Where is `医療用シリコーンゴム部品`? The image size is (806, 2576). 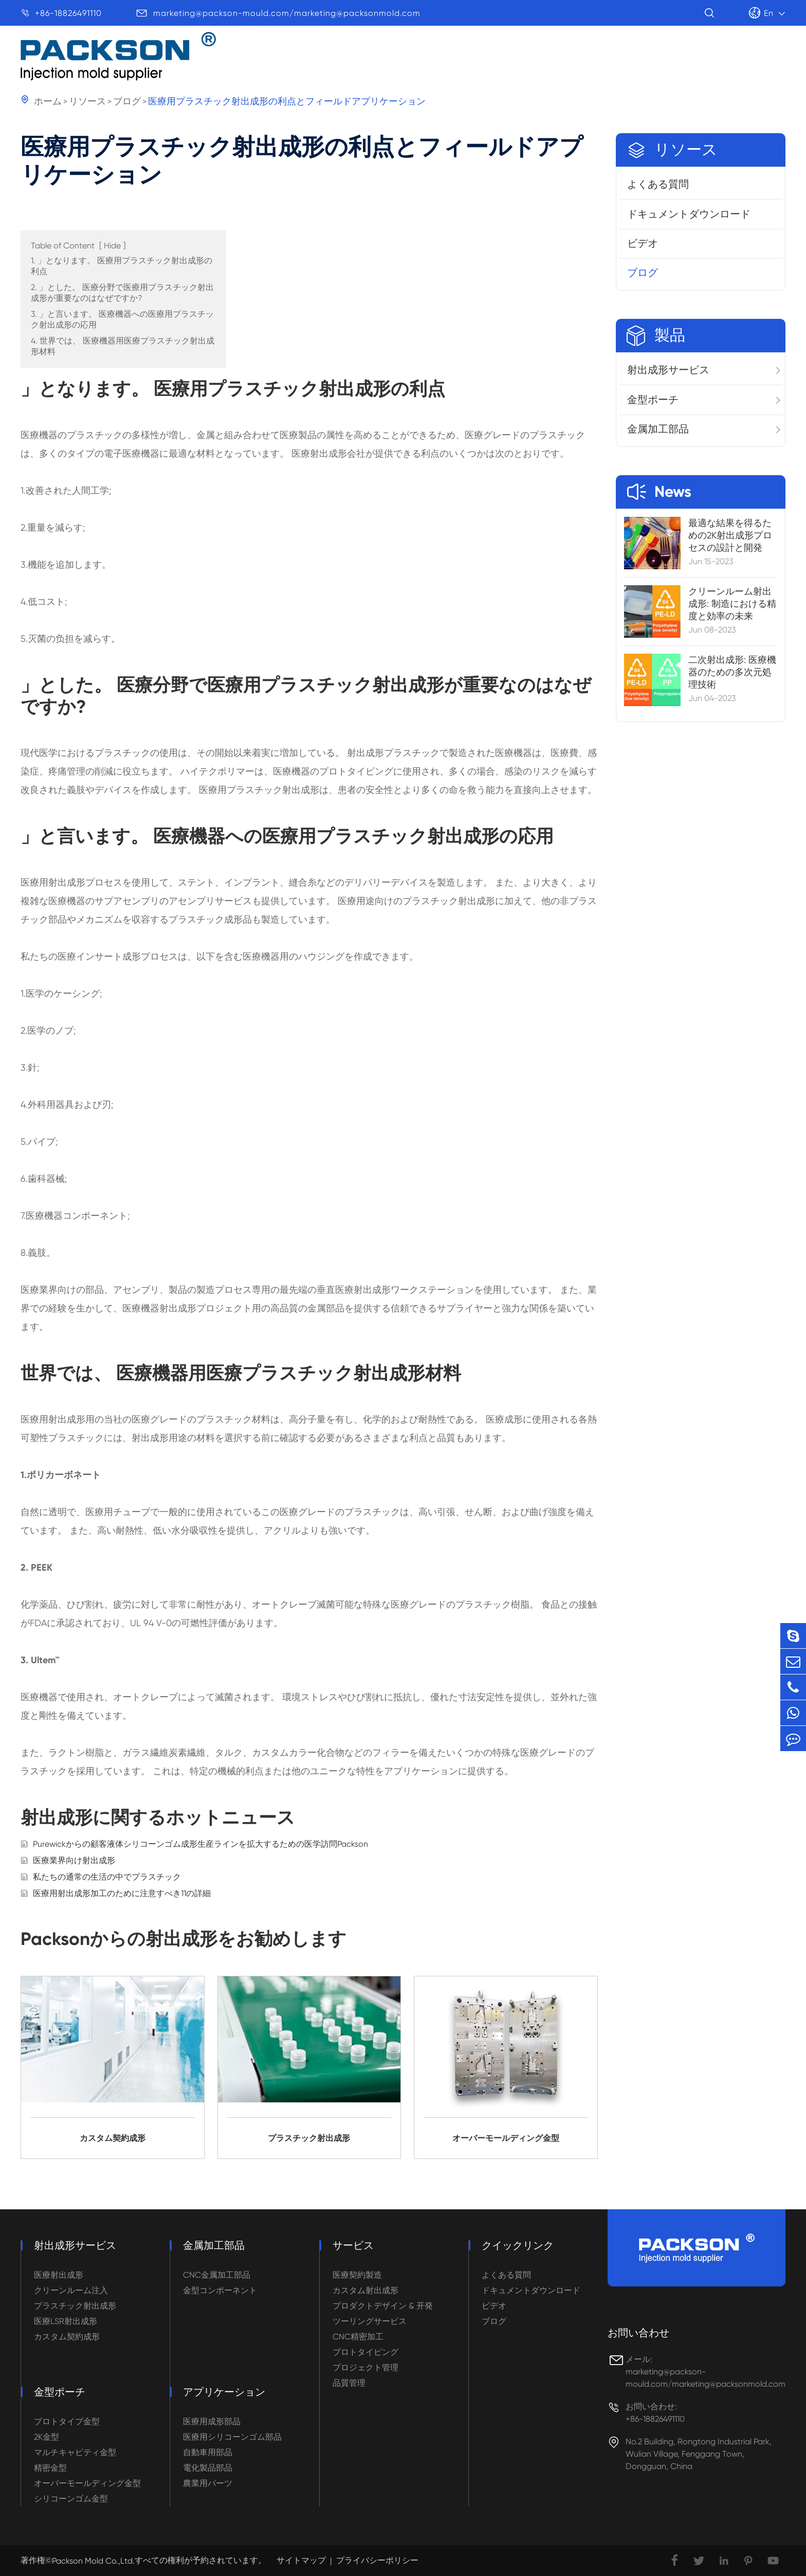
医療用シリコーンゴム部品 is located at coordinates (232, 2437).